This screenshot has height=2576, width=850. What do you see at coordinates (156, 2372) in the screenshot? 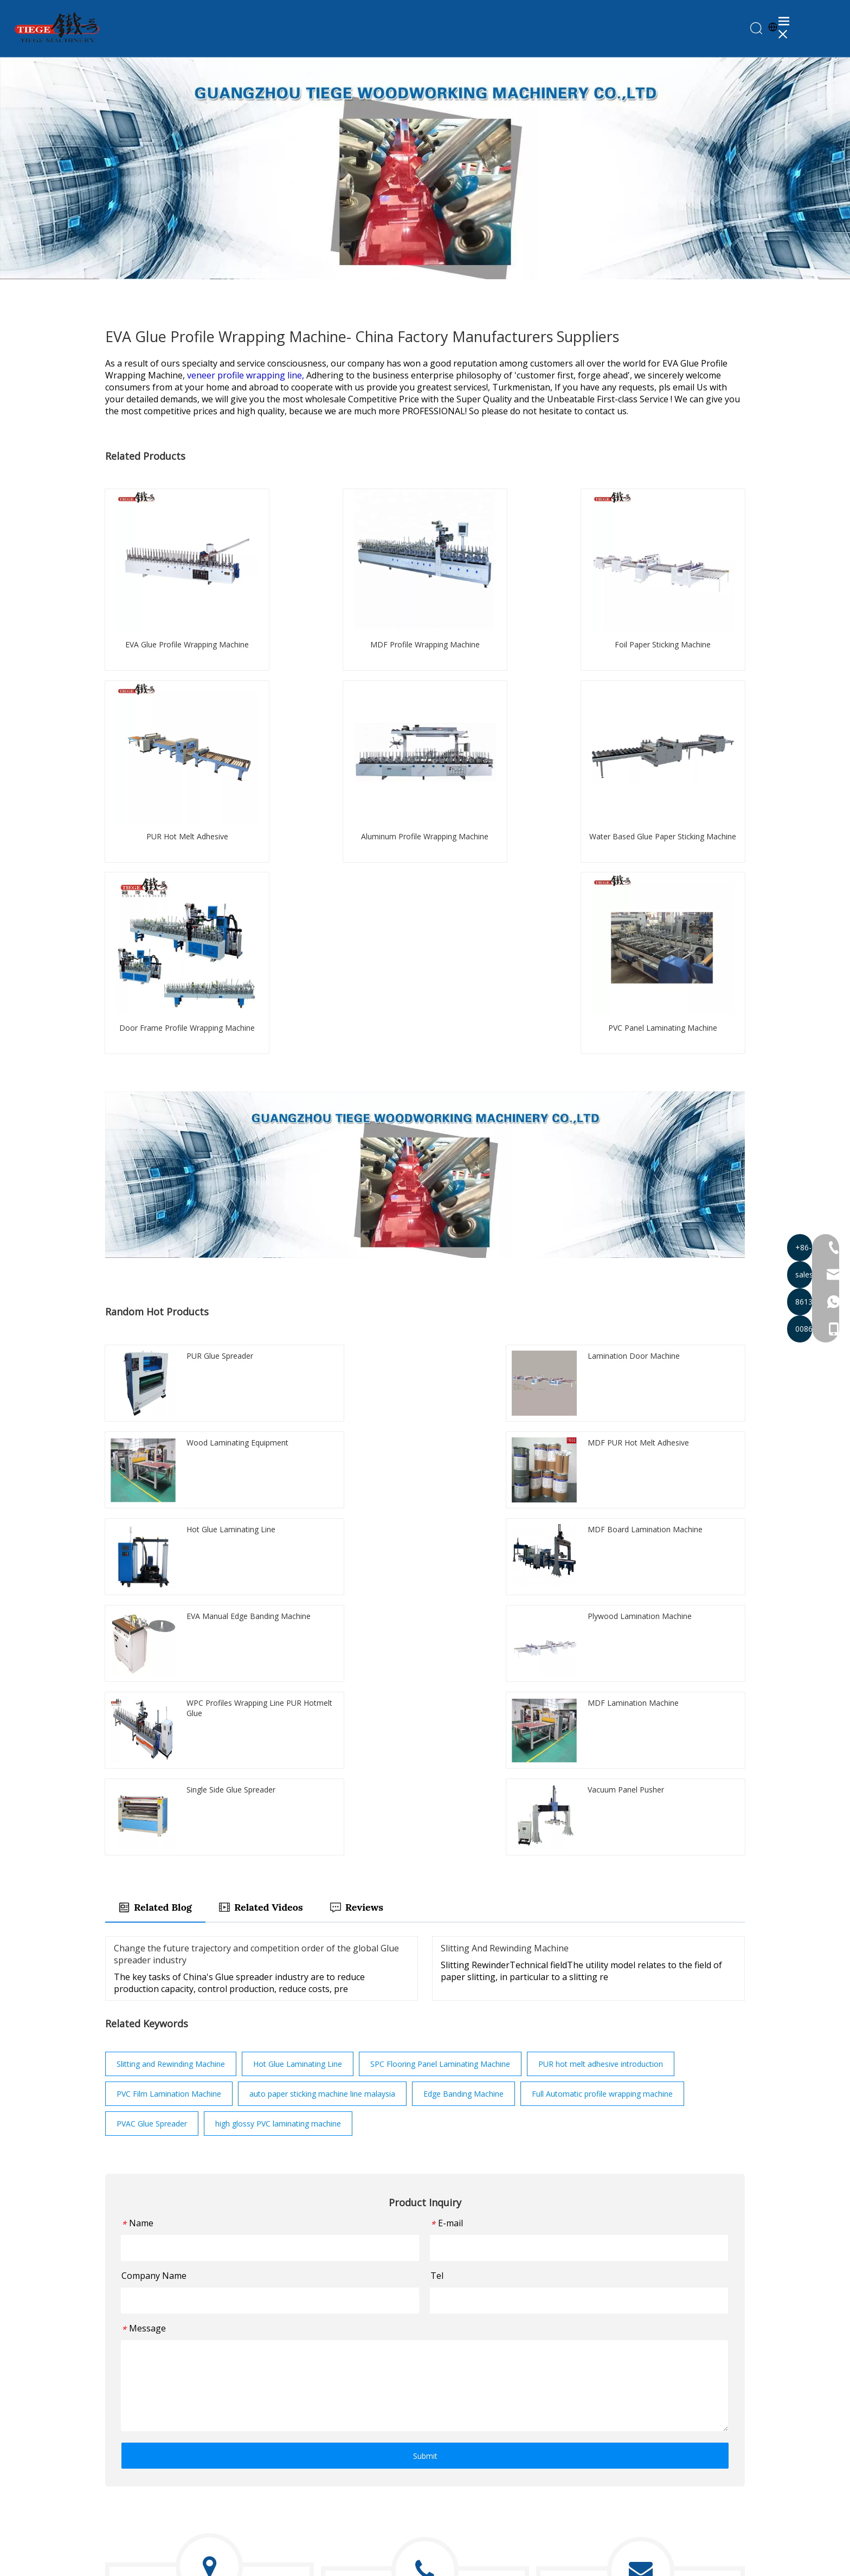
I see `[logo201907021328384423957]` at bounding box center [156, 2372].